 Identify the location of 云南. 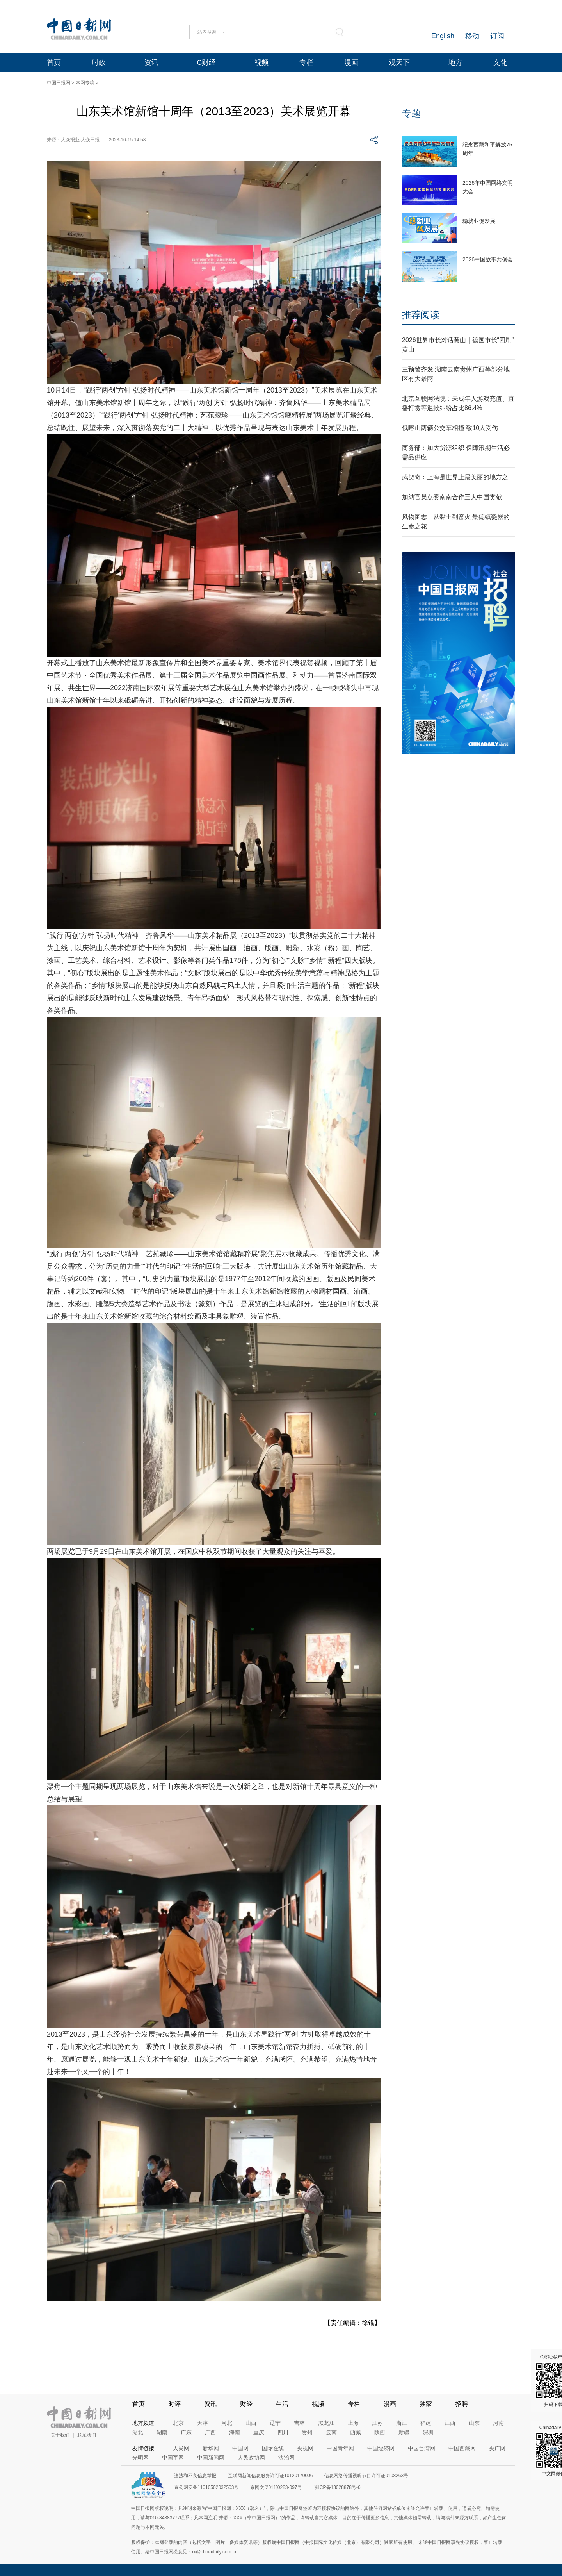
(331, 2432).